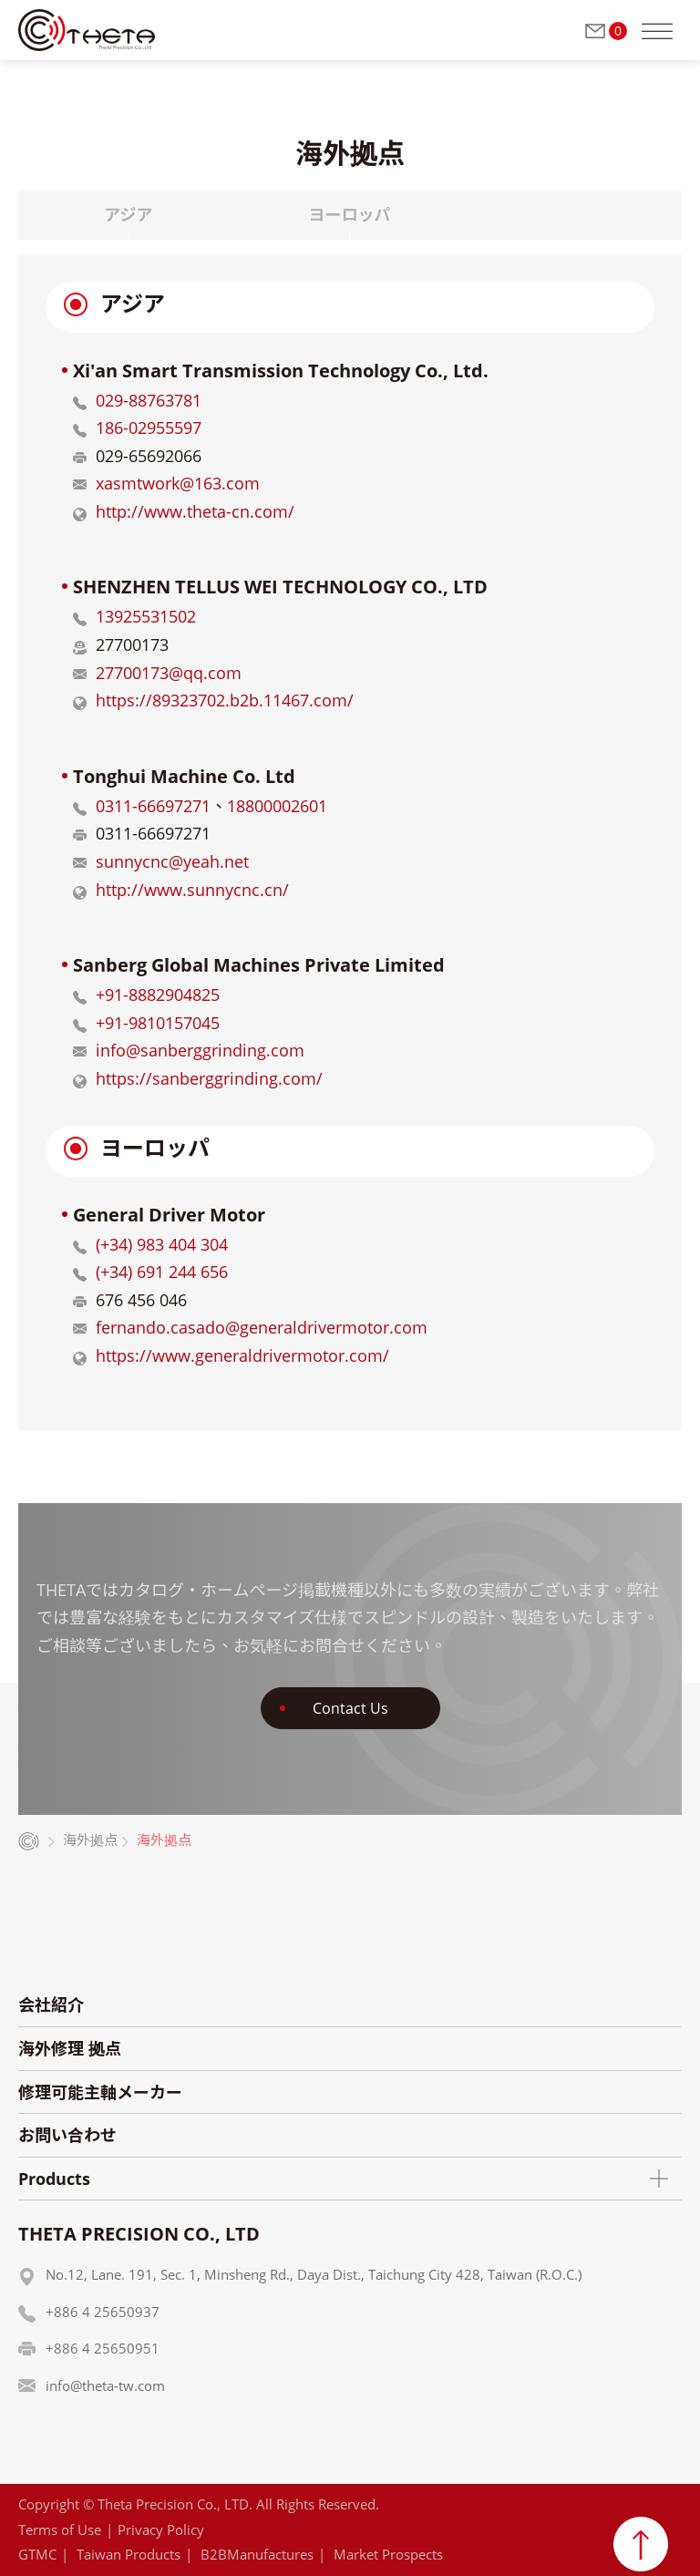 The height and width of the screenshot is (2576, 700). I want to click on +886 4 25650937, so click(103, 2312).